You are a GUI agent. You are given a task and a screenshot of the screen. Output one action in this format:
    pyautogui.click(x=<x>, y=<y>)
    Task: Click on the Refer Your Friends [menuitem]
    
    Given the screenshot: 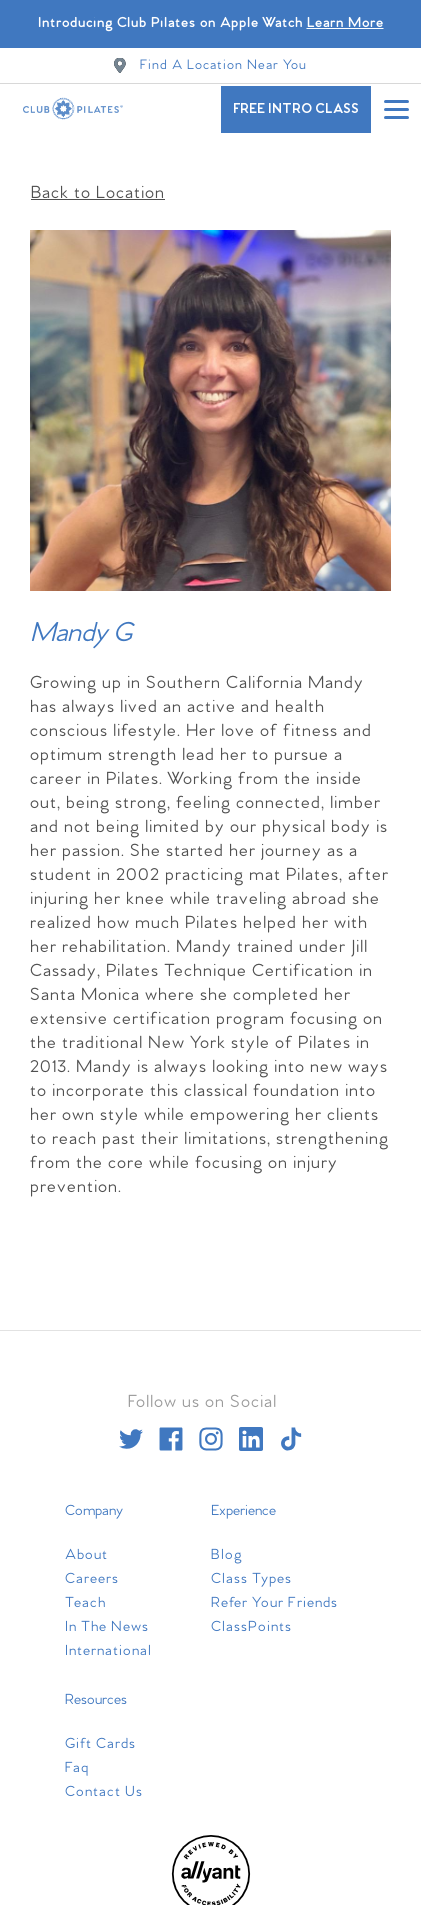 What is the action you would take?
    pyautogui.click(x=274, y=1593)
    